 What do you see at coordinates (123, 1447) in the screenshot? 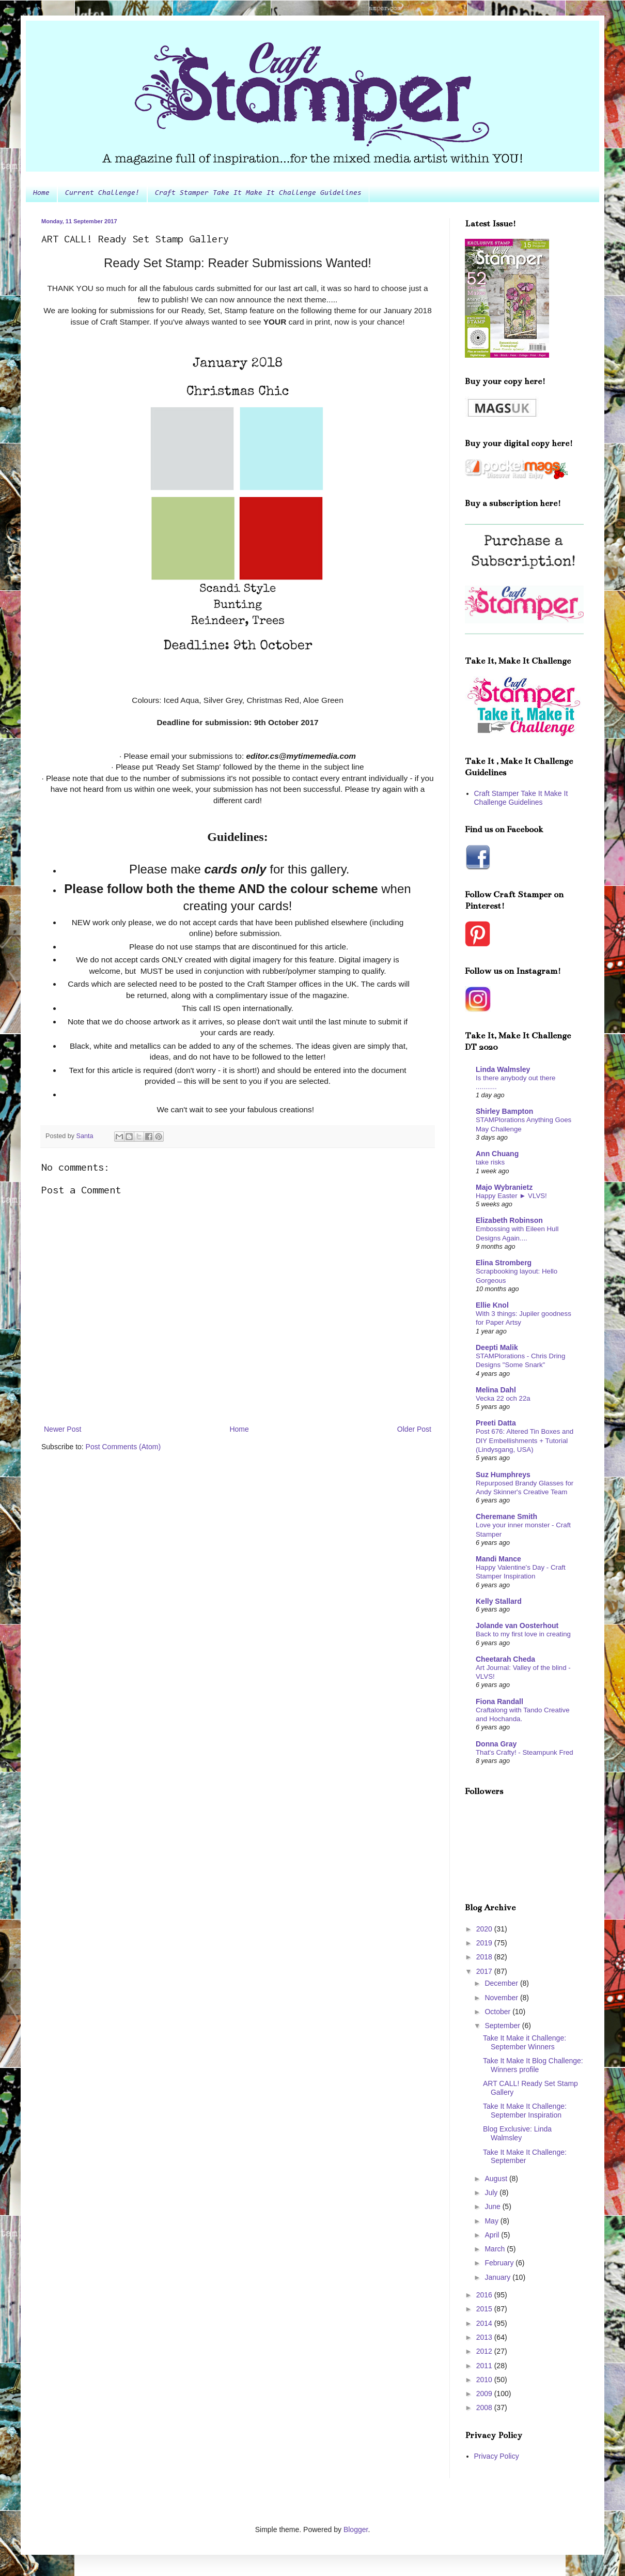
I see `Post Comments (Atom)` at bounding box center [123, 1447].